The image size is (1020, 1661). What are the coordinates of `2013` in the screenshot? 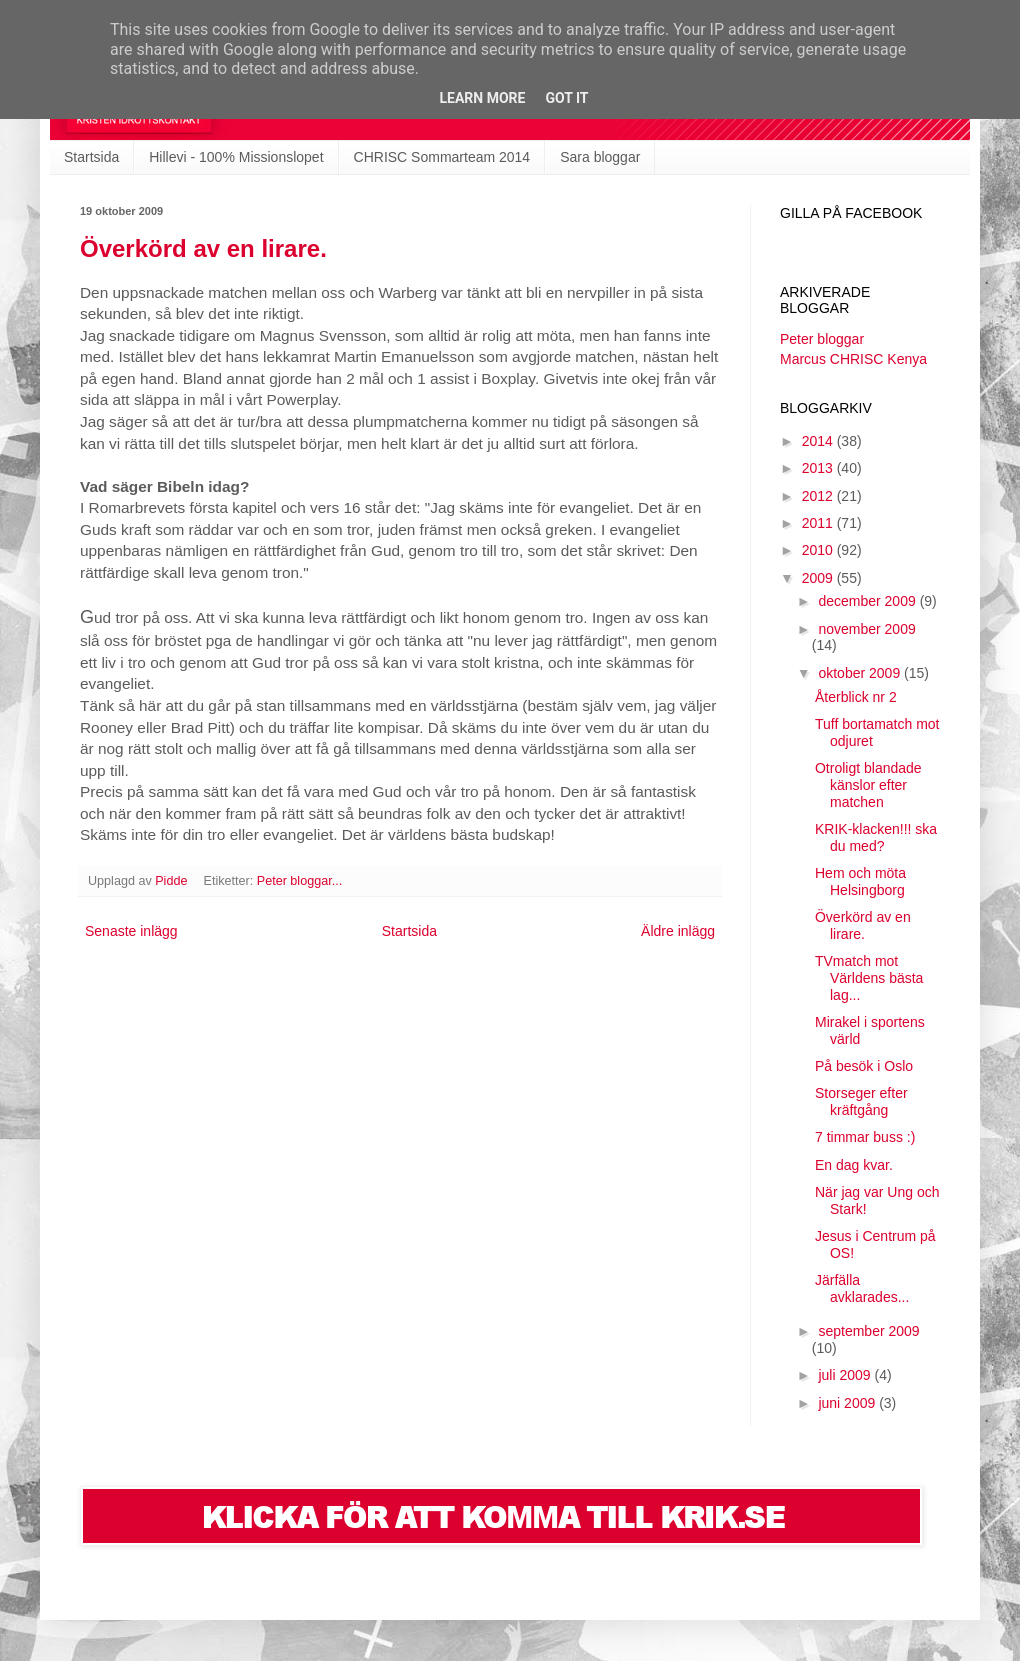 It's located at (819, 468).